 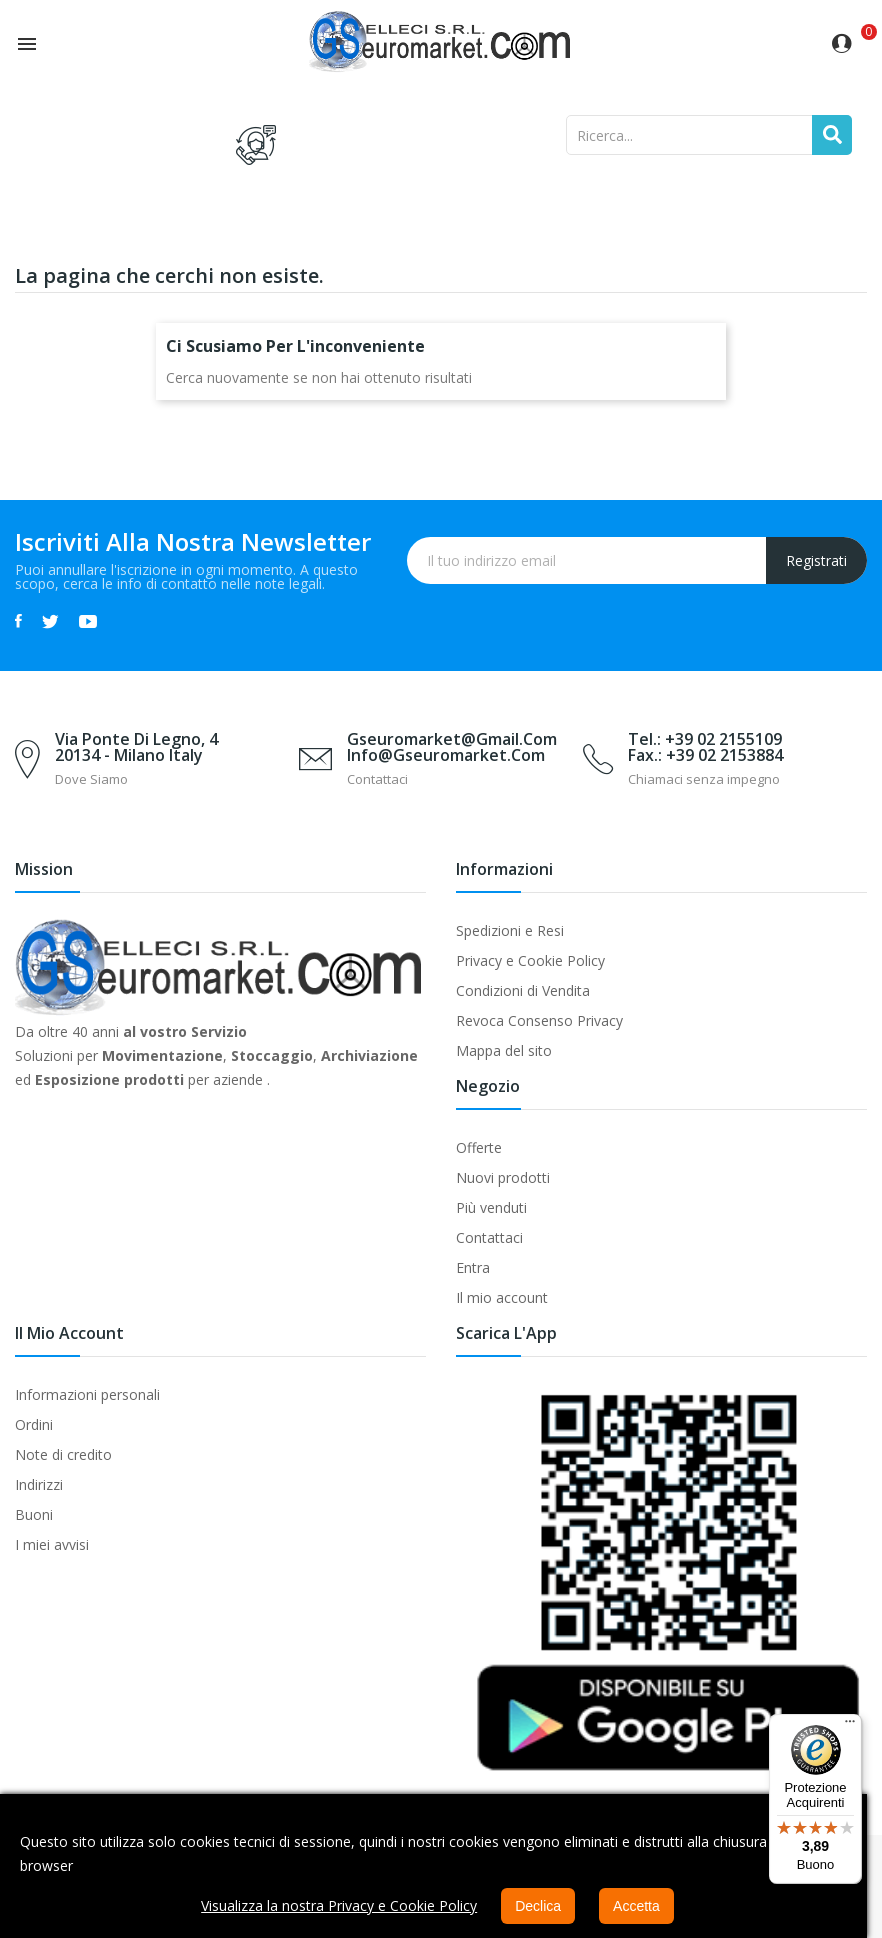 What do you see at coordinates (87, 1394) in the screenshot?
I see `Informazioni personali` at bounding box center [87, 1394].